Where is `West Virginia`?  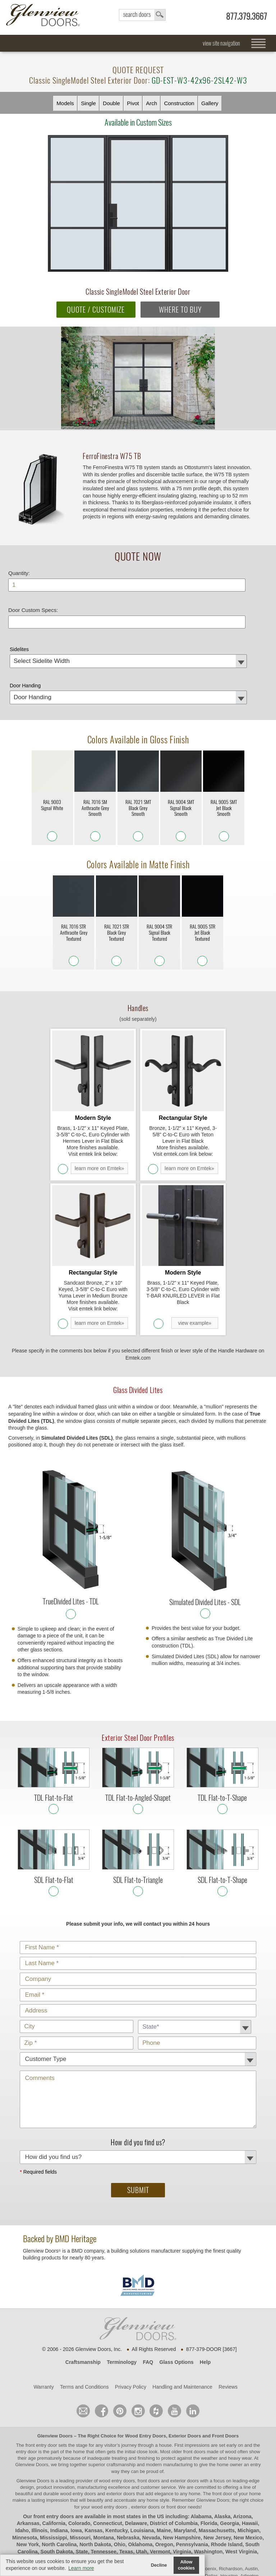 West Virginia is located at coordinates (241, 2488).